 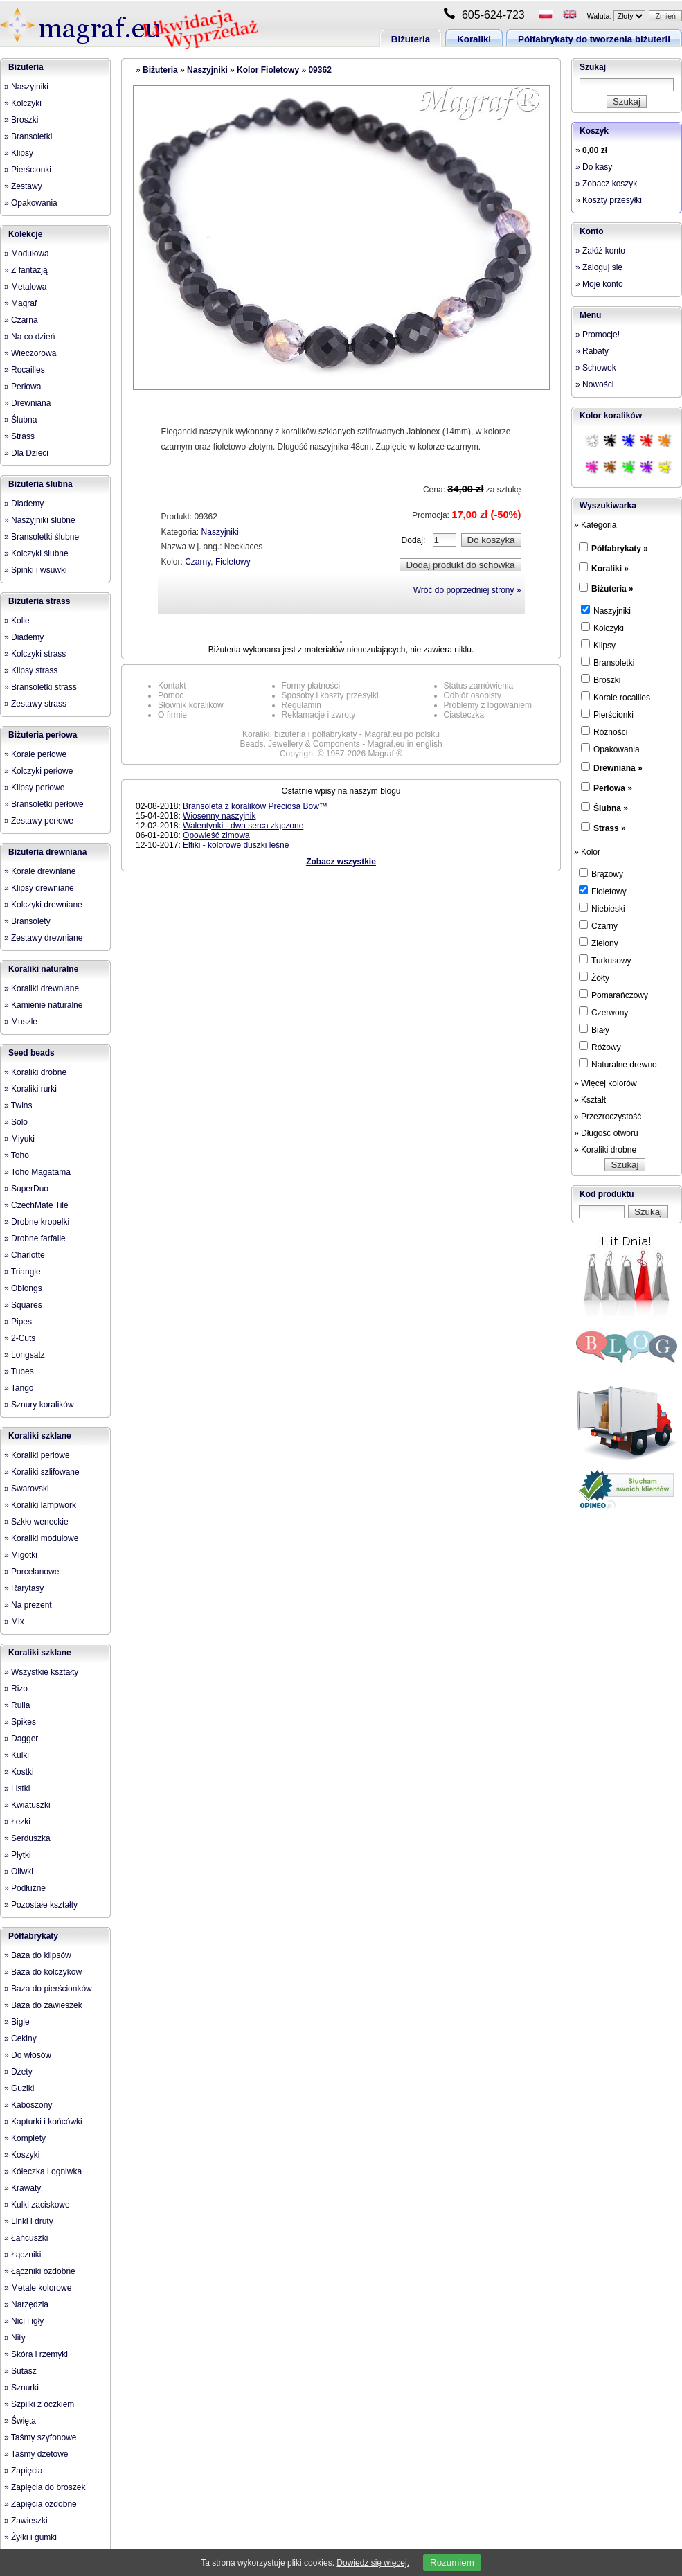 I want to click on Słownik koralików, so click(x=191, y=705).